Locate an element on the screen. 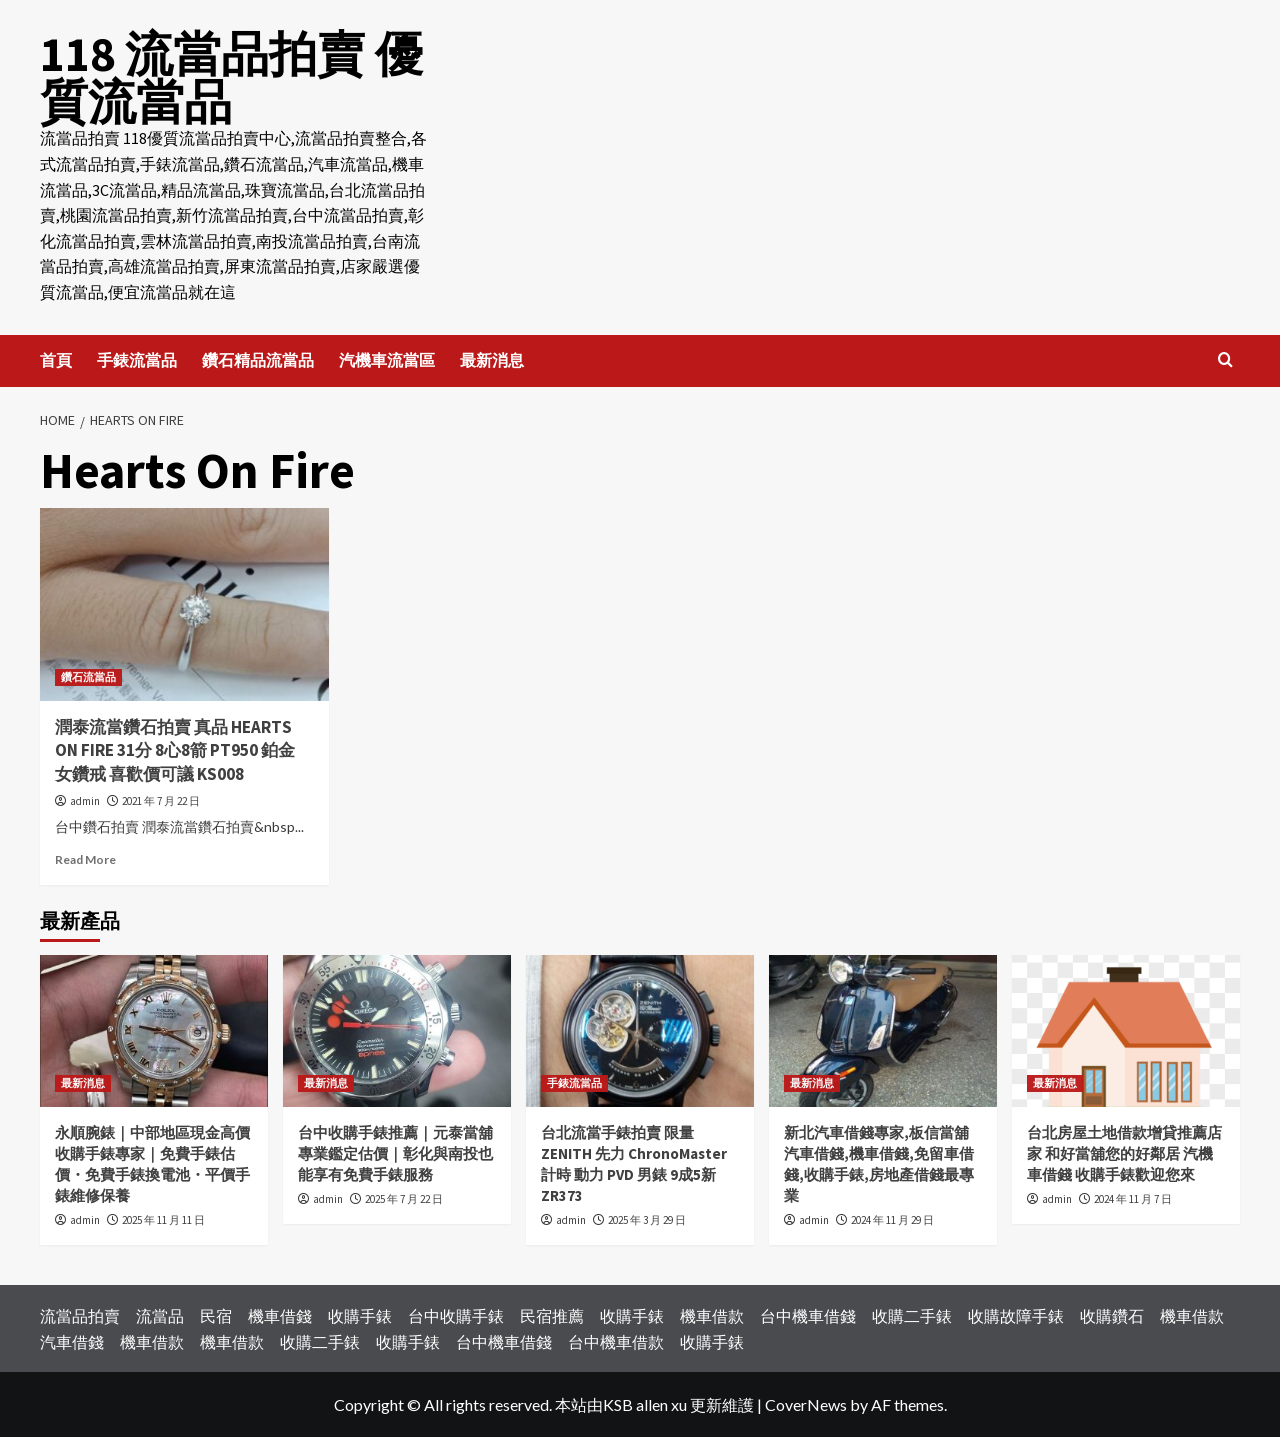 The width and height of the screenshot is (1280, 1437). 台中機車借錢 is located at coordinates (808, 1315).